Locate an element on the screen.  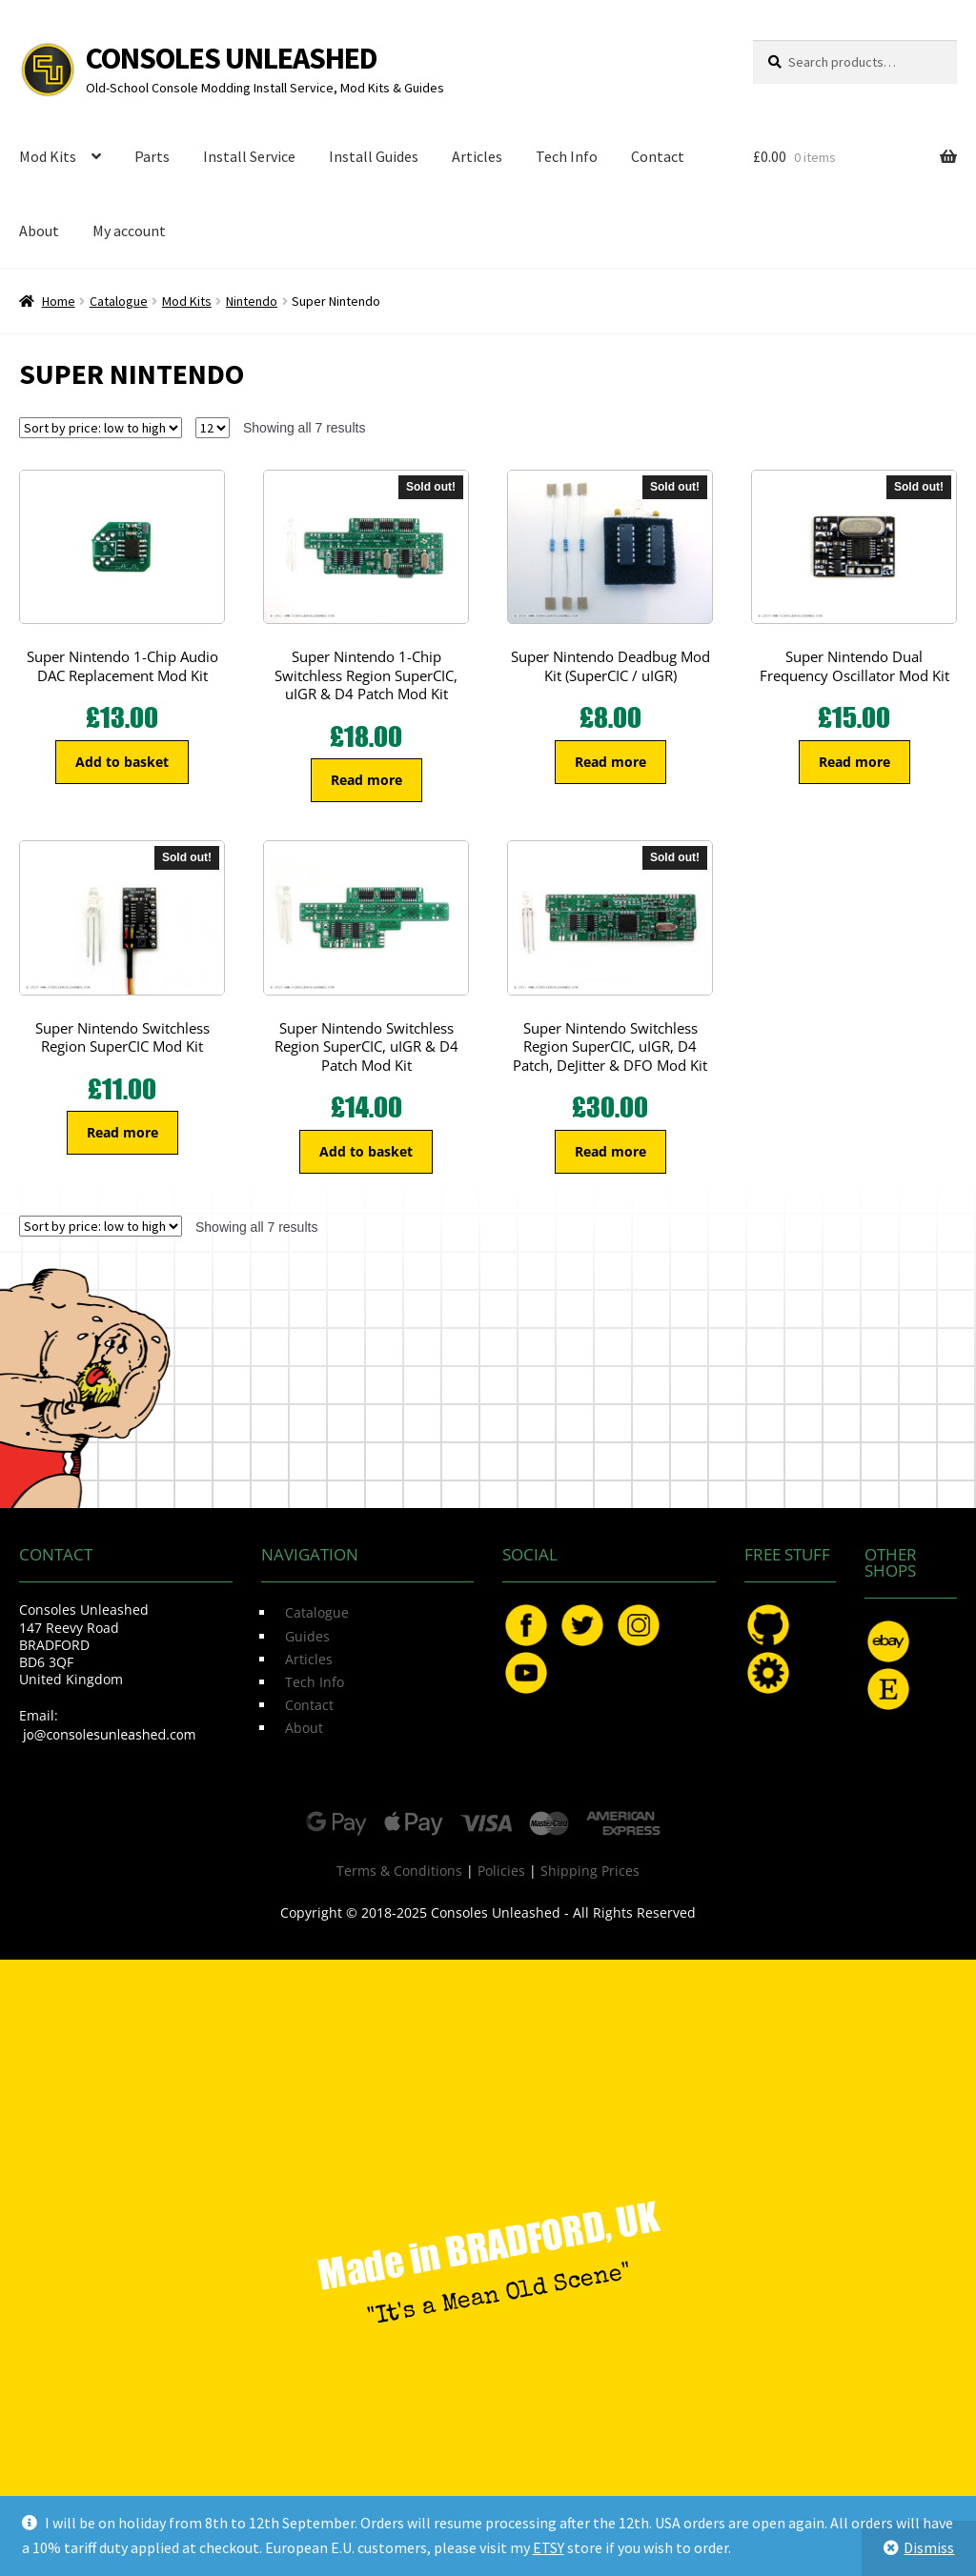
Contact is located at coordinates (657, 156).